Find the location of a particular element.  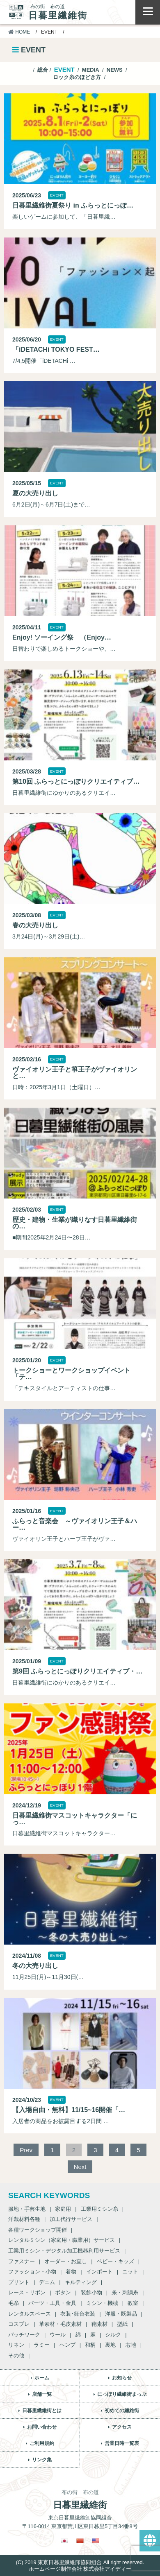

工業用ミシン・デジタル加工機器利用サービス is located at coordinates (64, 2251).